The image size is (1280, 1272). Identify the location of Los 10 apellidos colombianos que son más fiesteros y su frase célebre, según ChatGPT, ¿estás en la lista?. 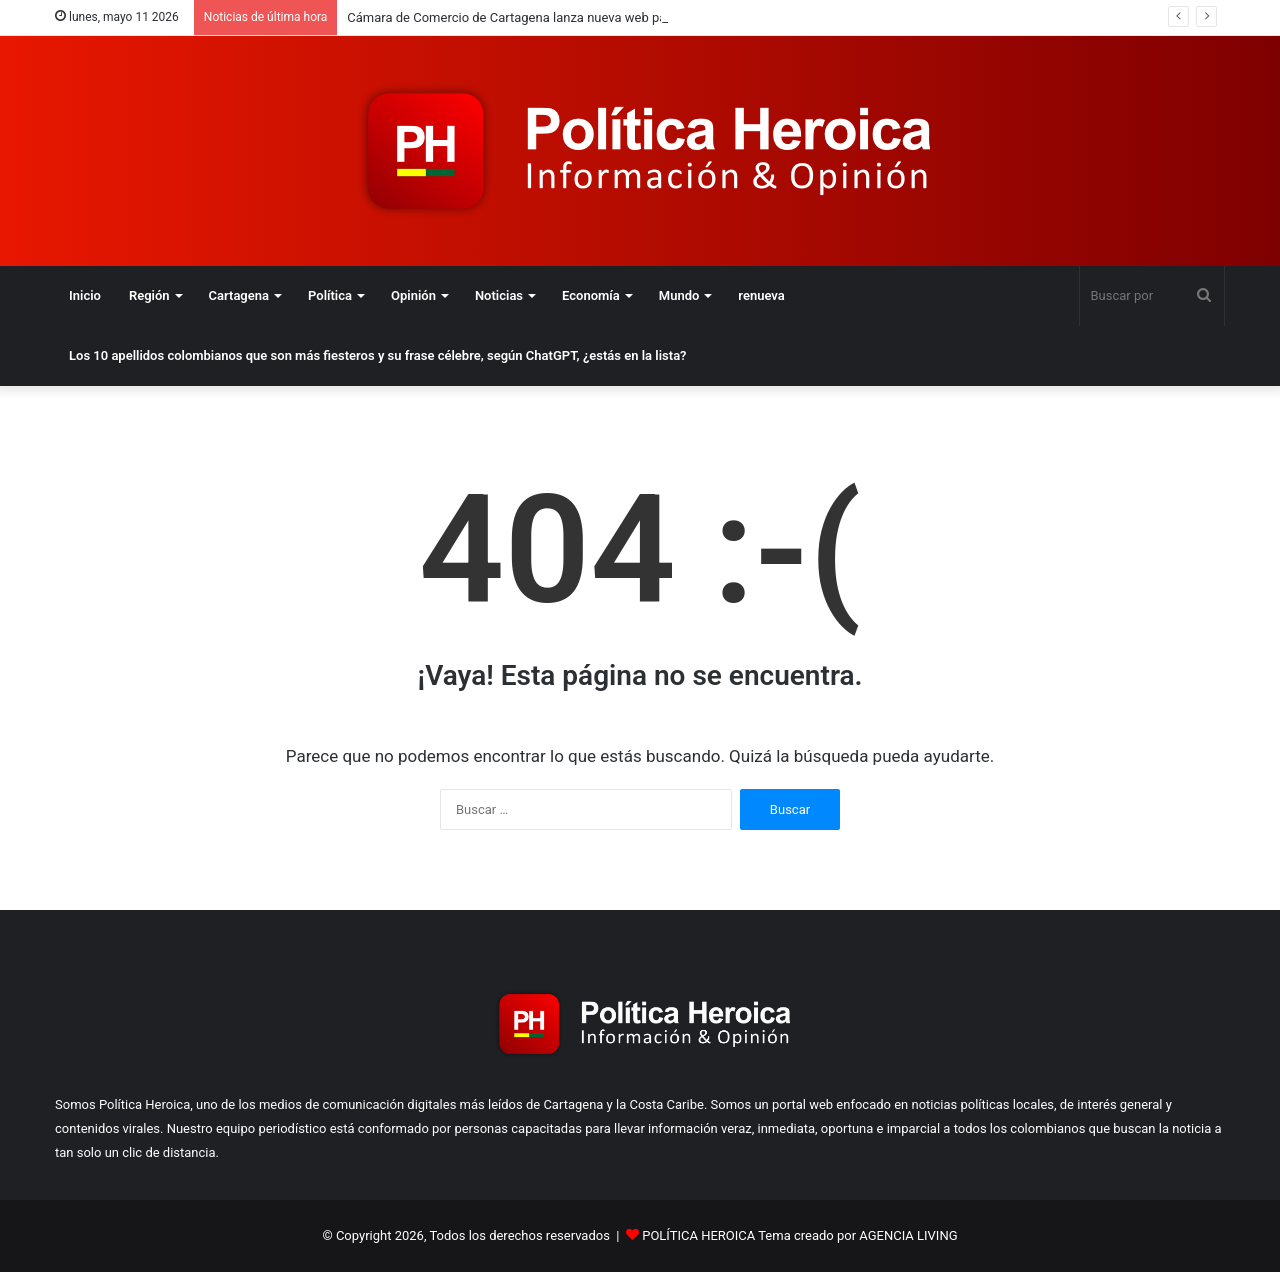
(378, 355).